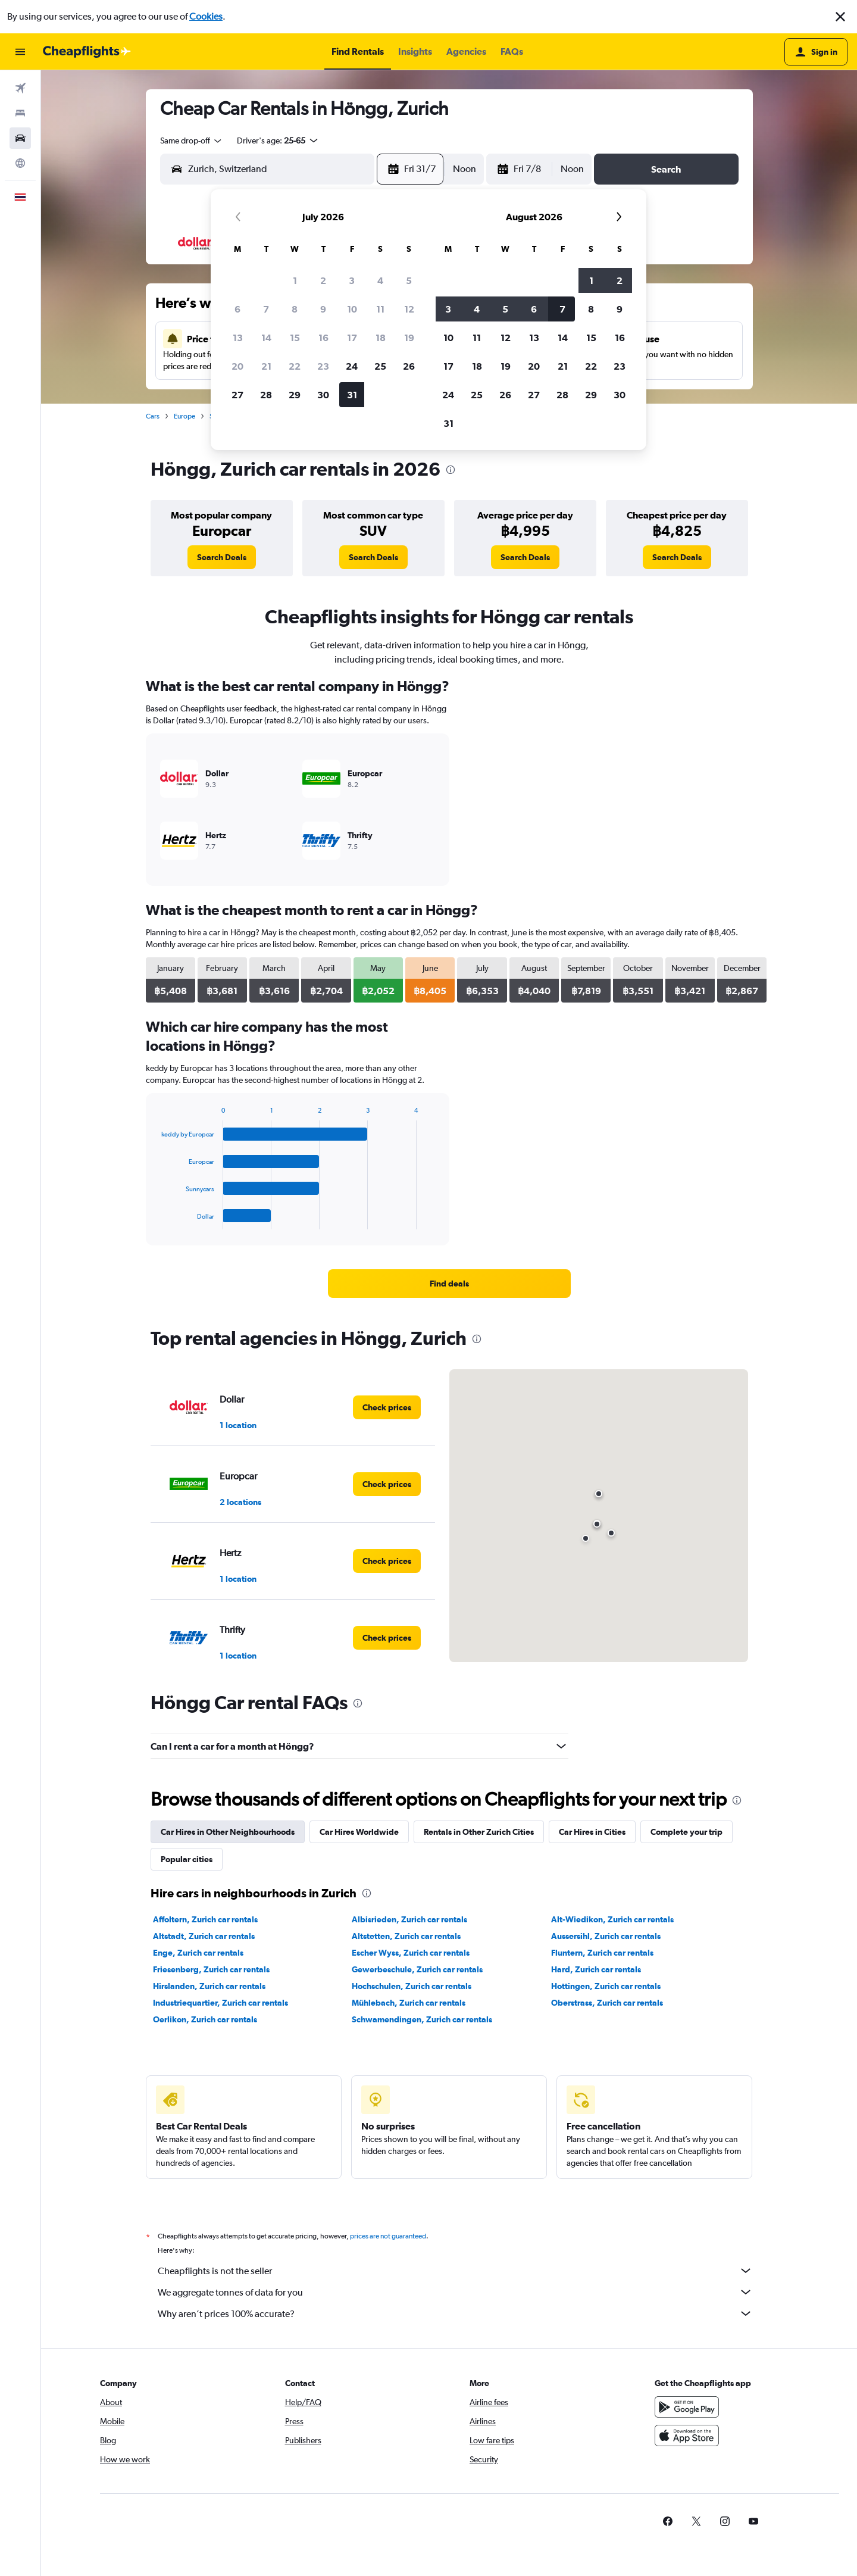  What do you see at coordinates (186, 1859) in the screenshot?
I see `Popular cities [tab]` at bounding box center [186, 1859].